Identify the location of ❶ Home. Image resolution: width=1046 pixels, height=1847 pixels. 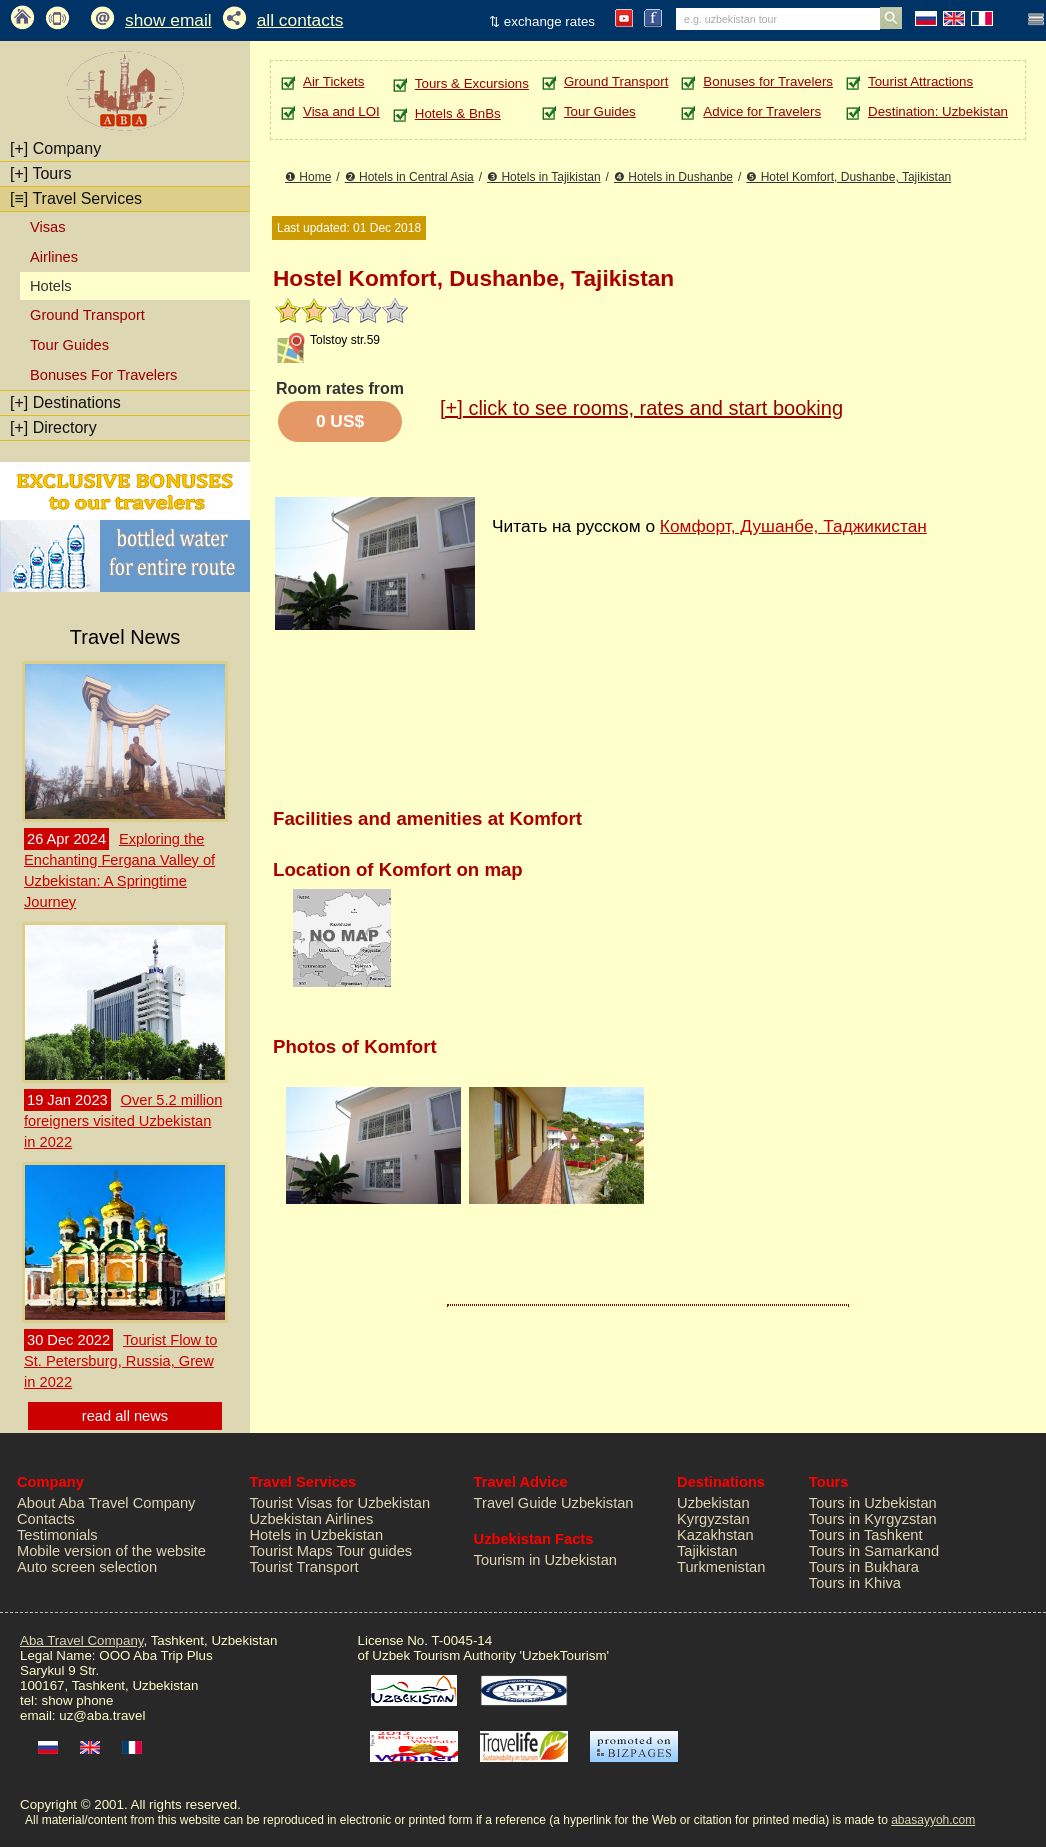
(308, 177).